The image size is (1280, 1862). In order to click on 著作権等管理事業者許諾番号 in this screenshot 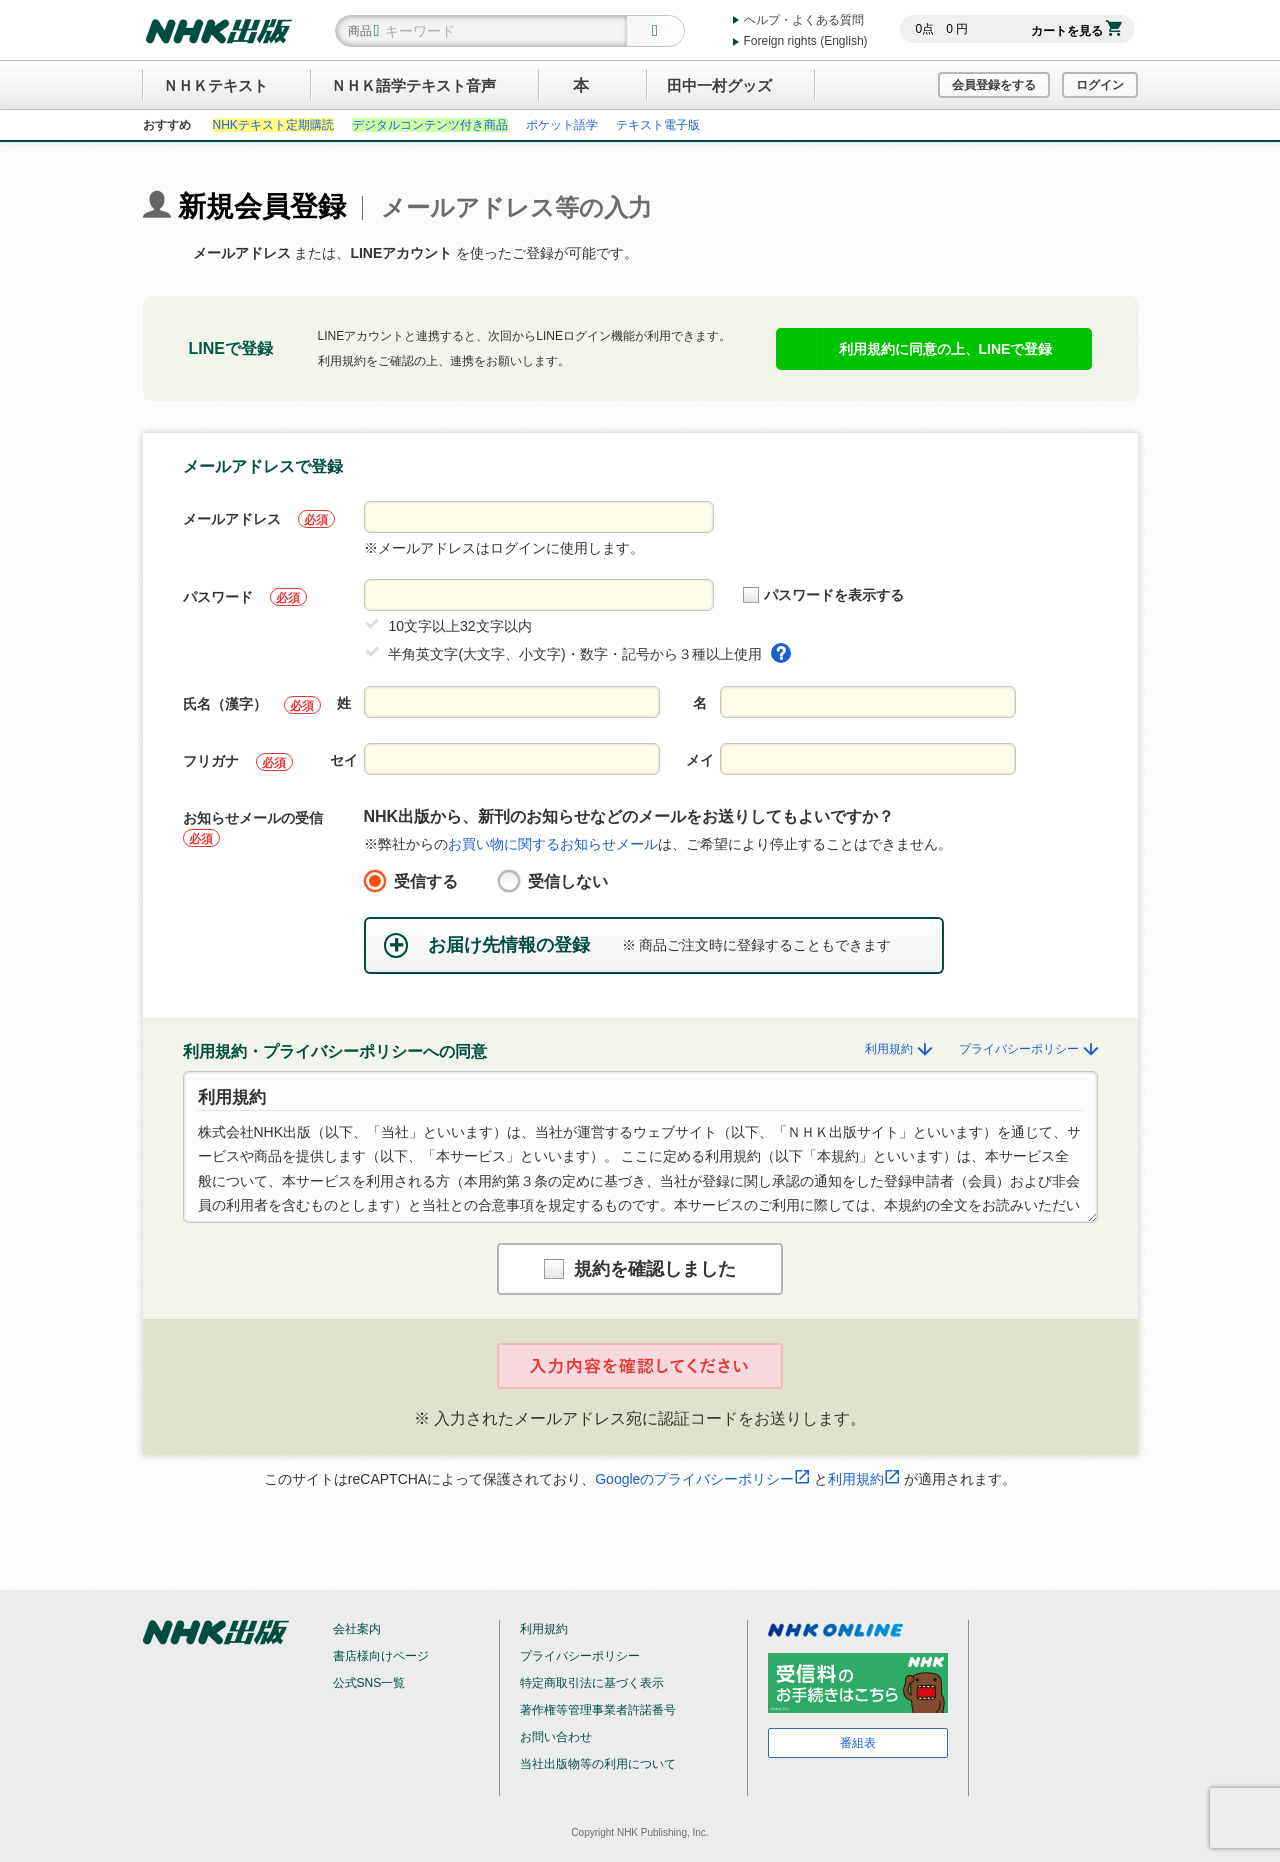, I will do `click(598, 1710)`.